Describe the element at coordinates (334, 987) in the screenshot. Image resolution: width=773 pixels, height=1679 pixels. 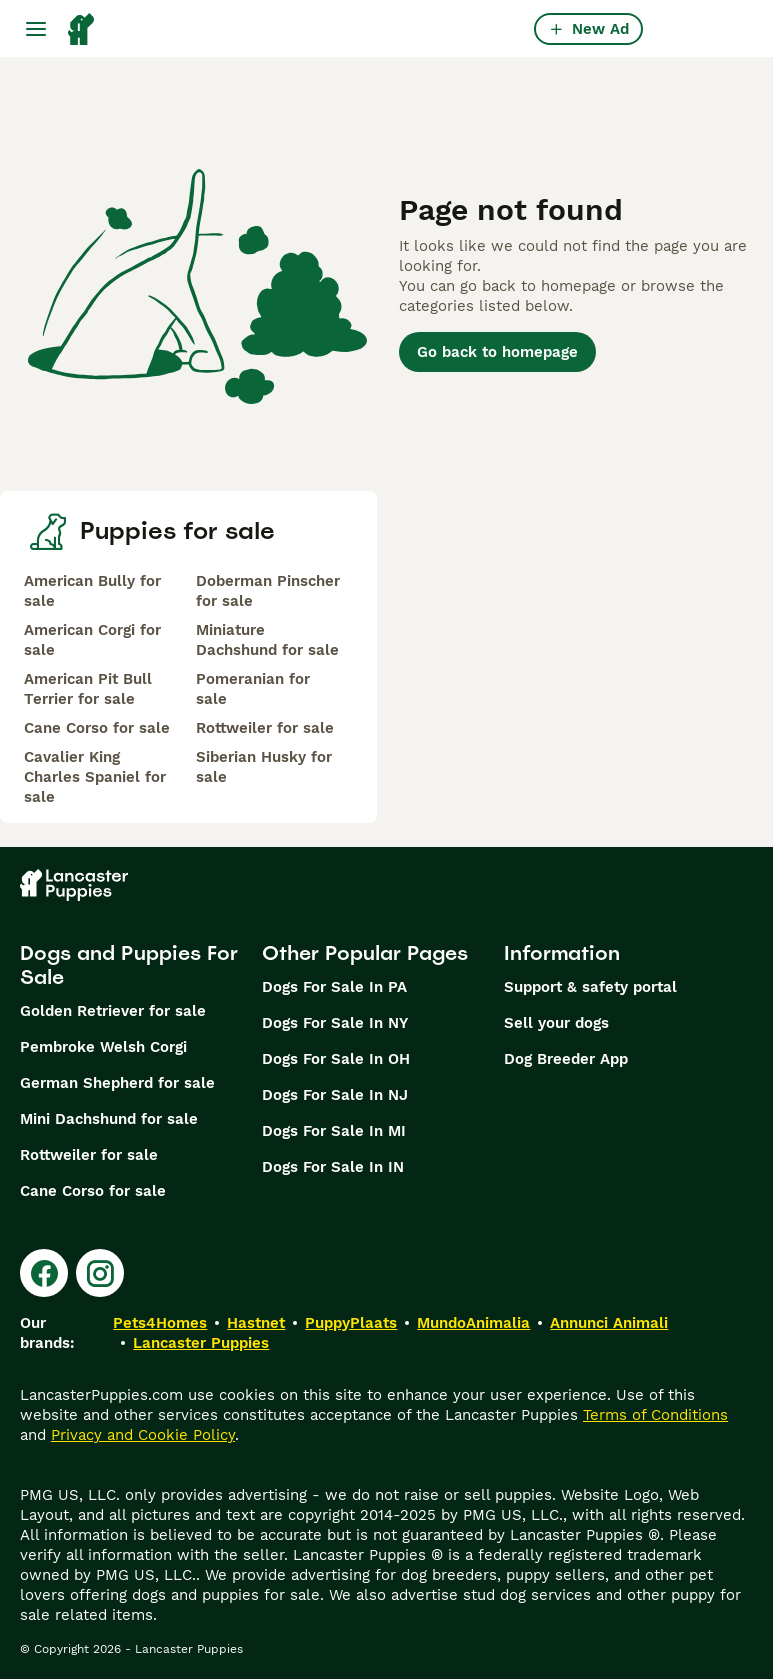
I see `Dogs For Sale In PA` at that location.